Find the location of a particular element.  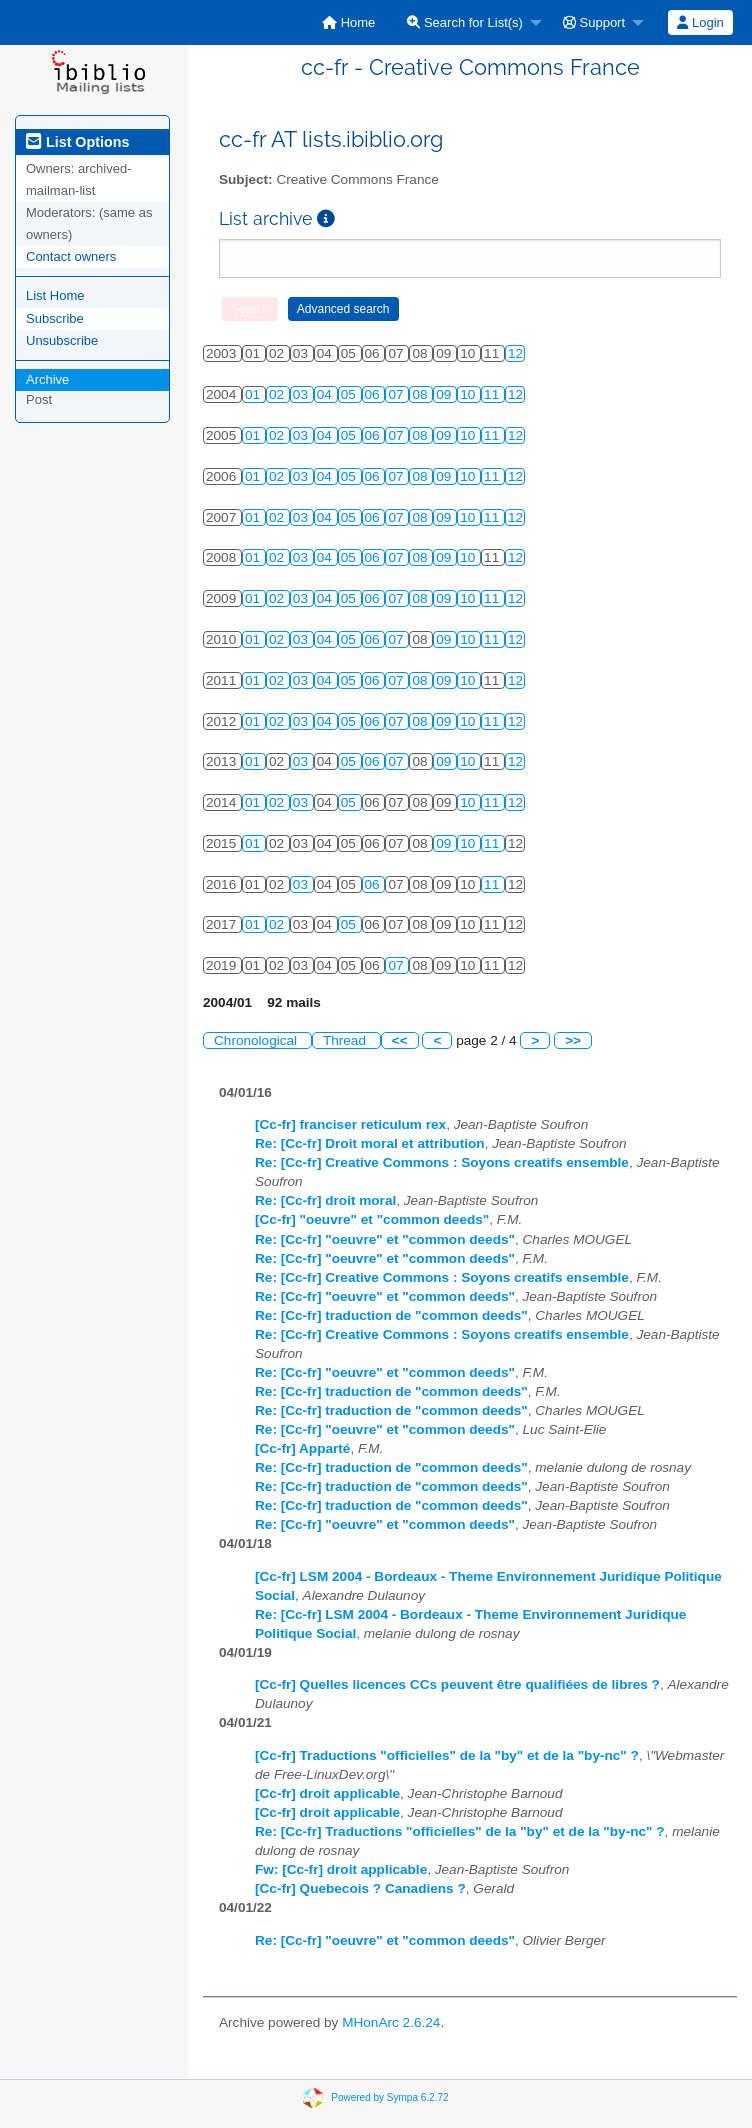

Support is located at coordinates (594, 22).